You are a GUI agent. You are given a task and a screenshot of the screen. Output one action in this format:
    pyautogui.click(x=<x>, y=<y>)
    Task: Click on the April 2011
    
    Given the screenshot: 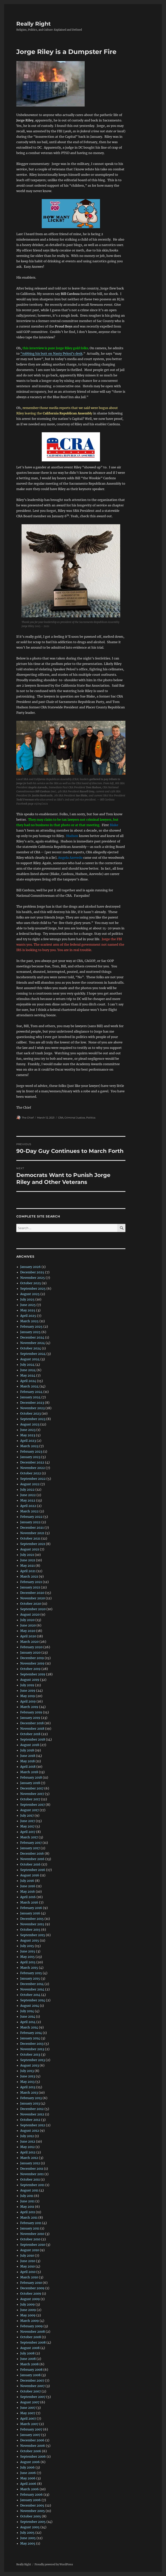 What is the action you would take?
    pyautogui.click(x=27, y=2212)
    